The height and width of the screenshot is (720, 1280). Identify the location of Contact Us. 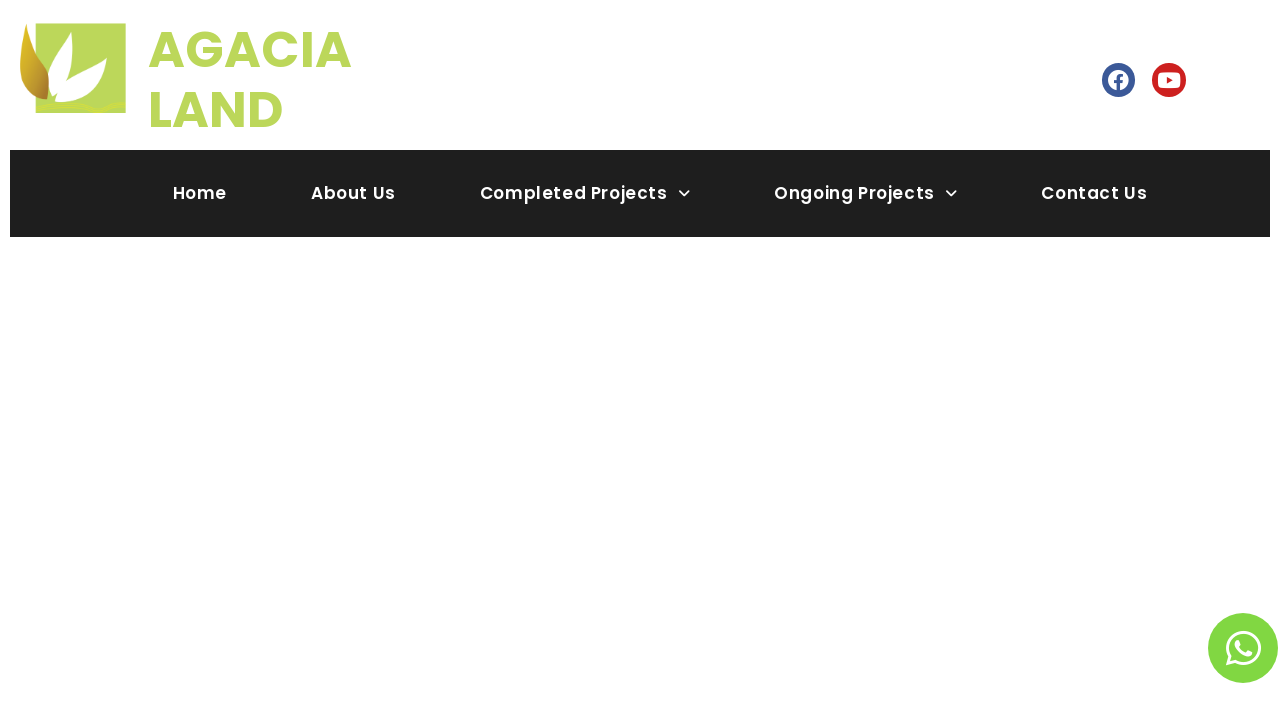
(1094, 193).